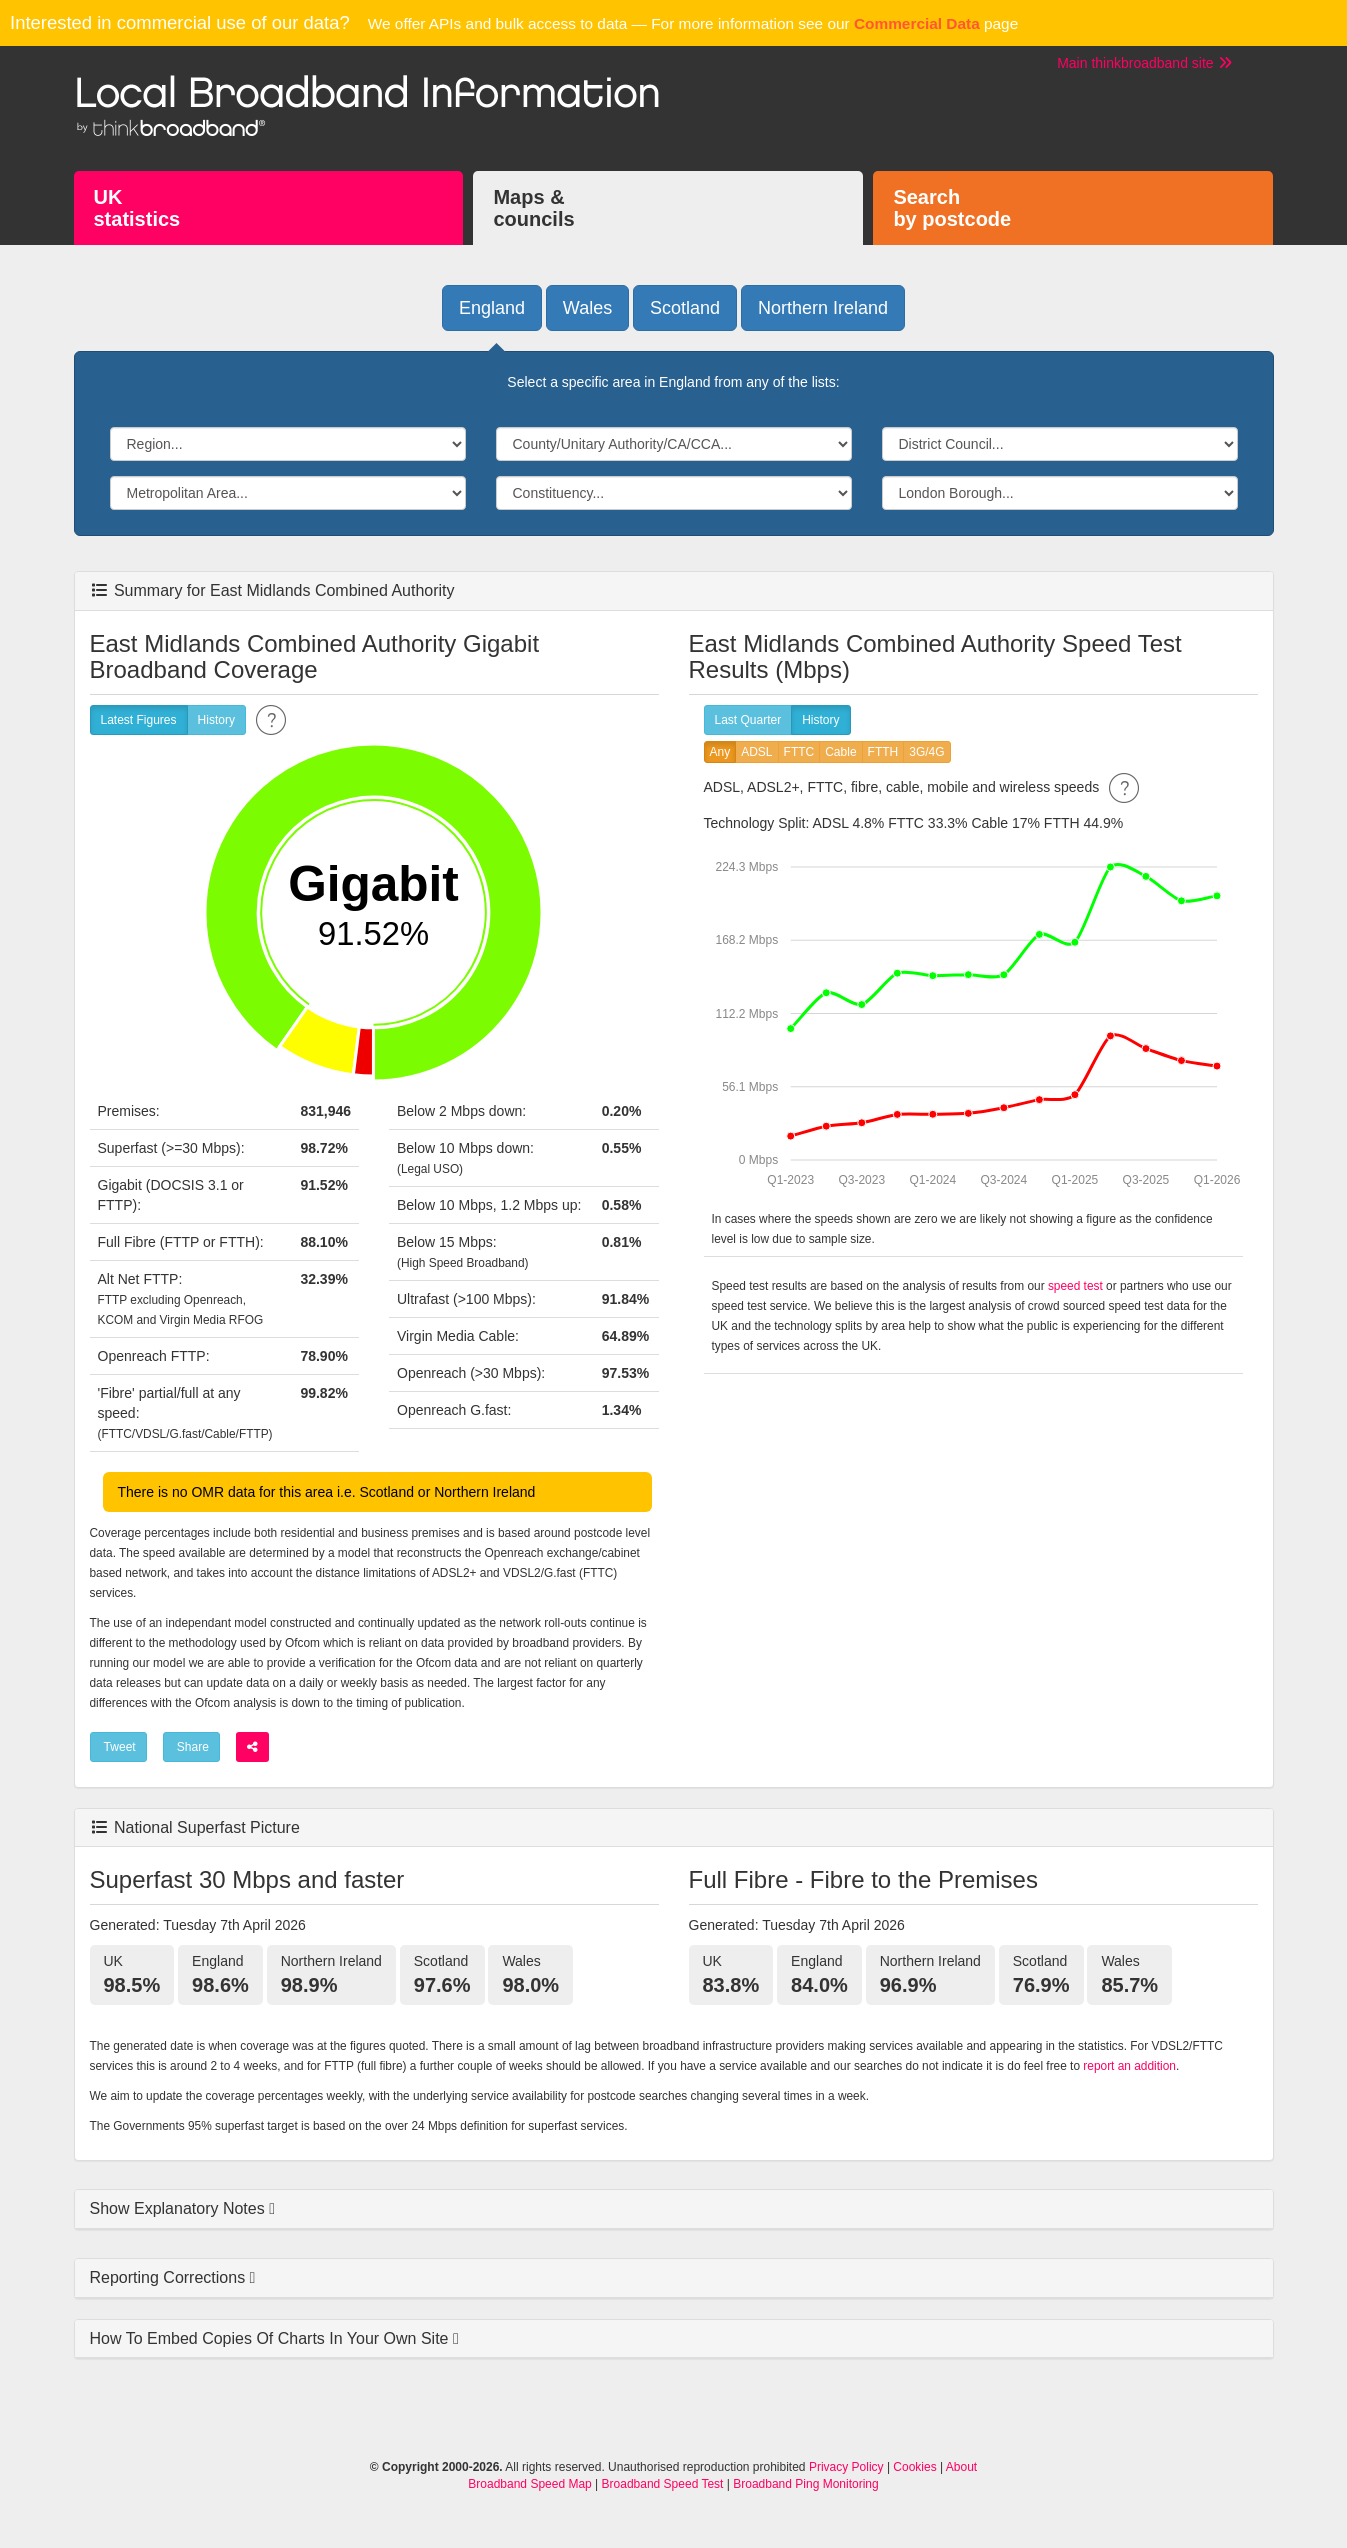 The height and width of the screenshot is (2548, 1347). Describe the element at coordinates (756, 752) in the screenshot. I see `ADSL` at that location.